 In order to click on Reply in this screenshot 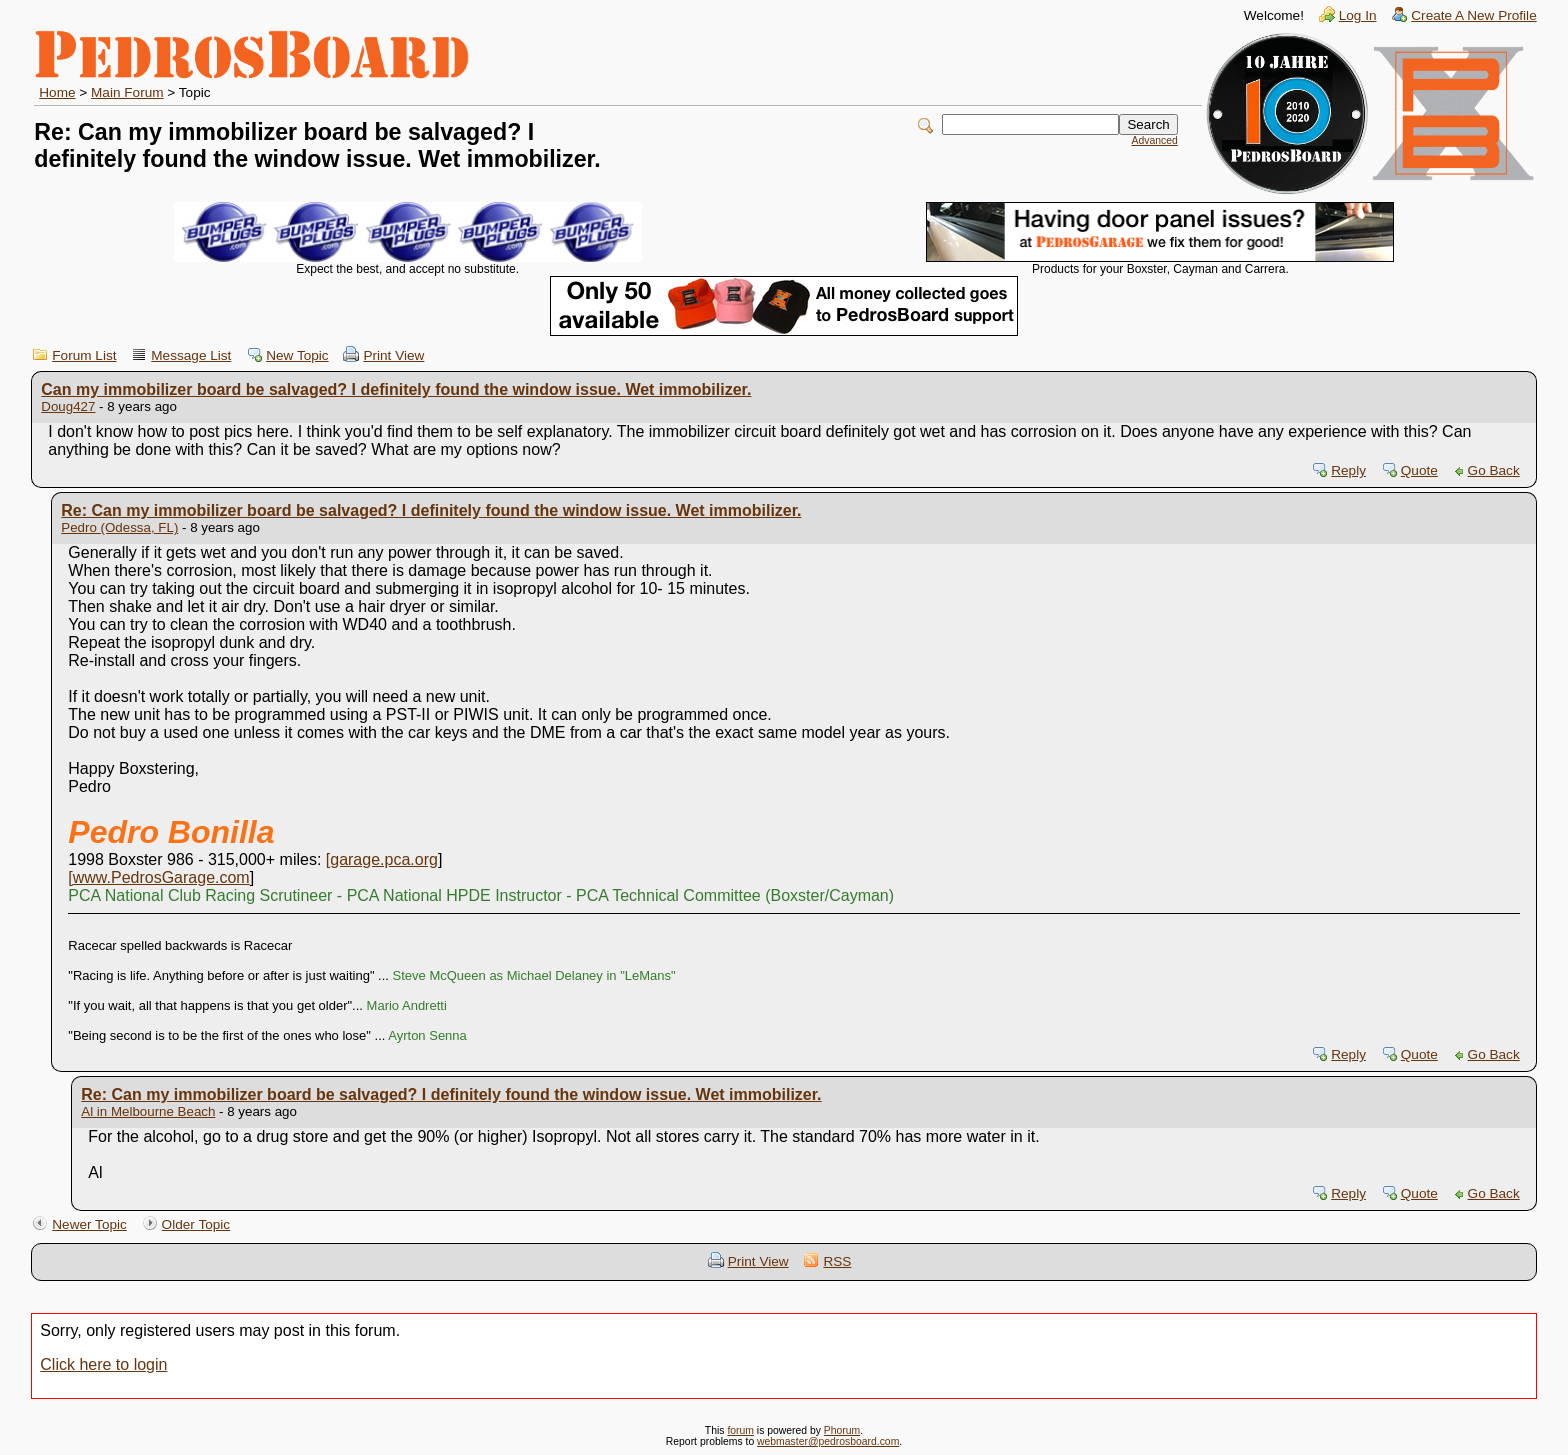, I will do `click(1348, 470)`.